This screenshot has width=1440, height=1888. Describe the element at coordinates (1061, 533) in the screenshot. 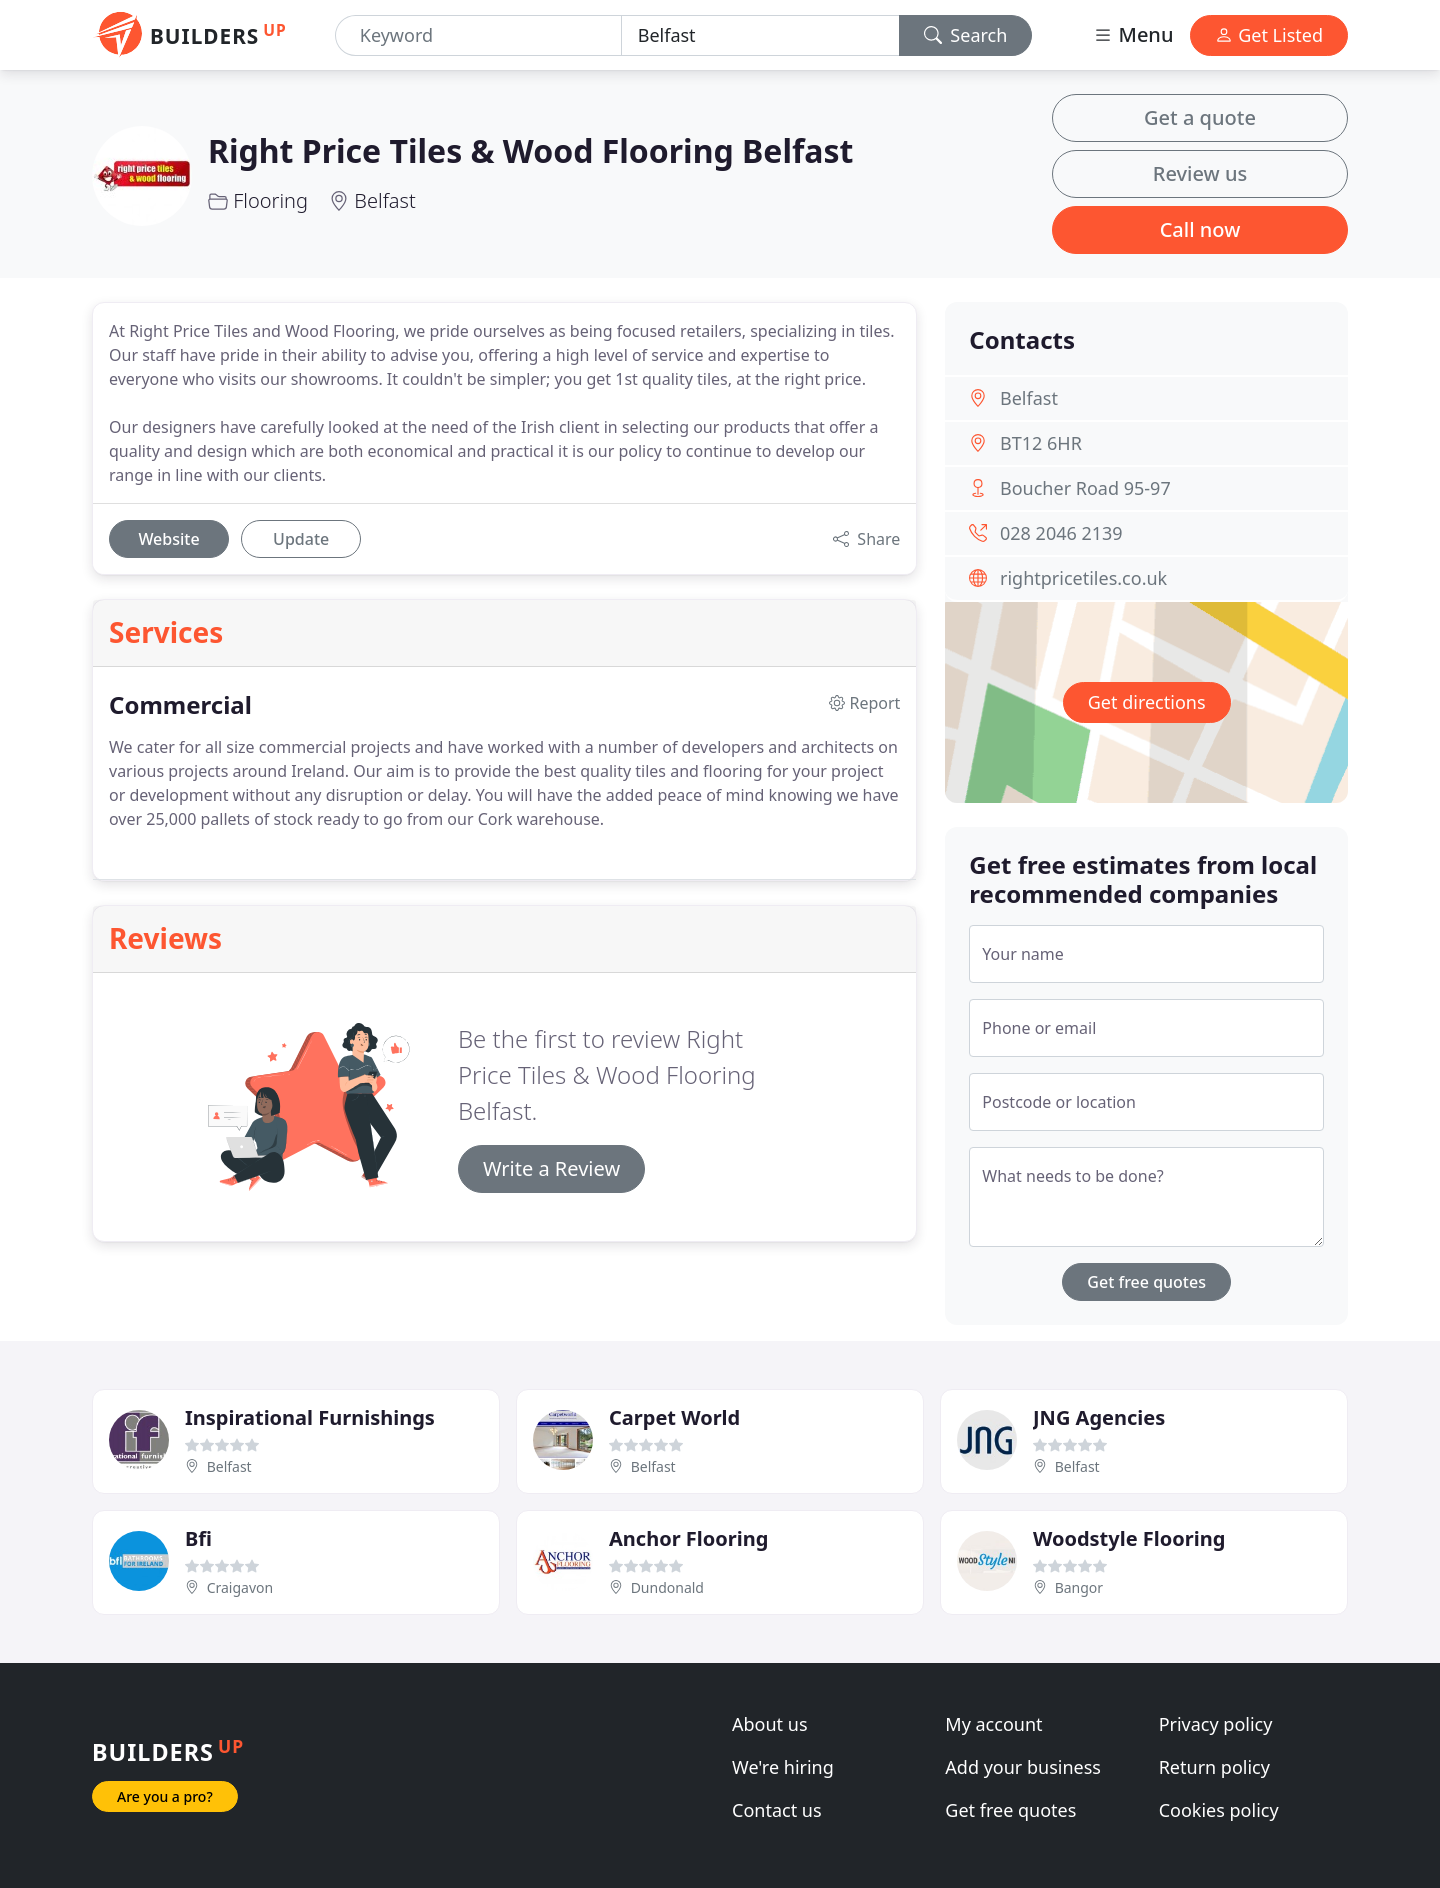

I see `028 2046 2139` at that location.